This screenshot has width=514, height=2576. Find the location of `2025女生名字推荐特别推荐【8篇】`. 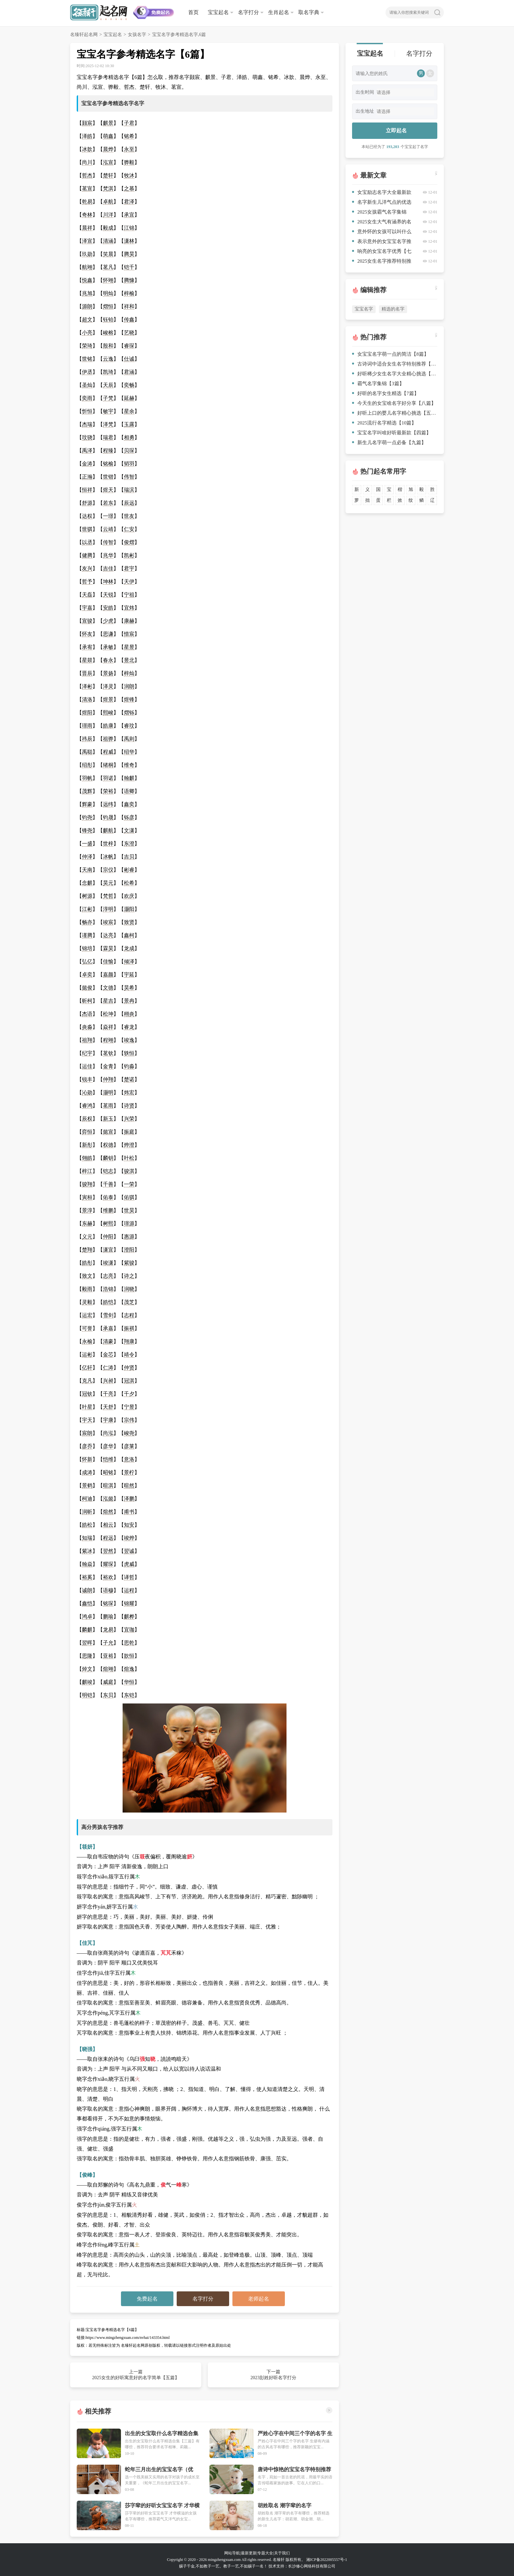

2025女生名字推荐特别推荐【8篇】 is located at coordinates (381, 262).